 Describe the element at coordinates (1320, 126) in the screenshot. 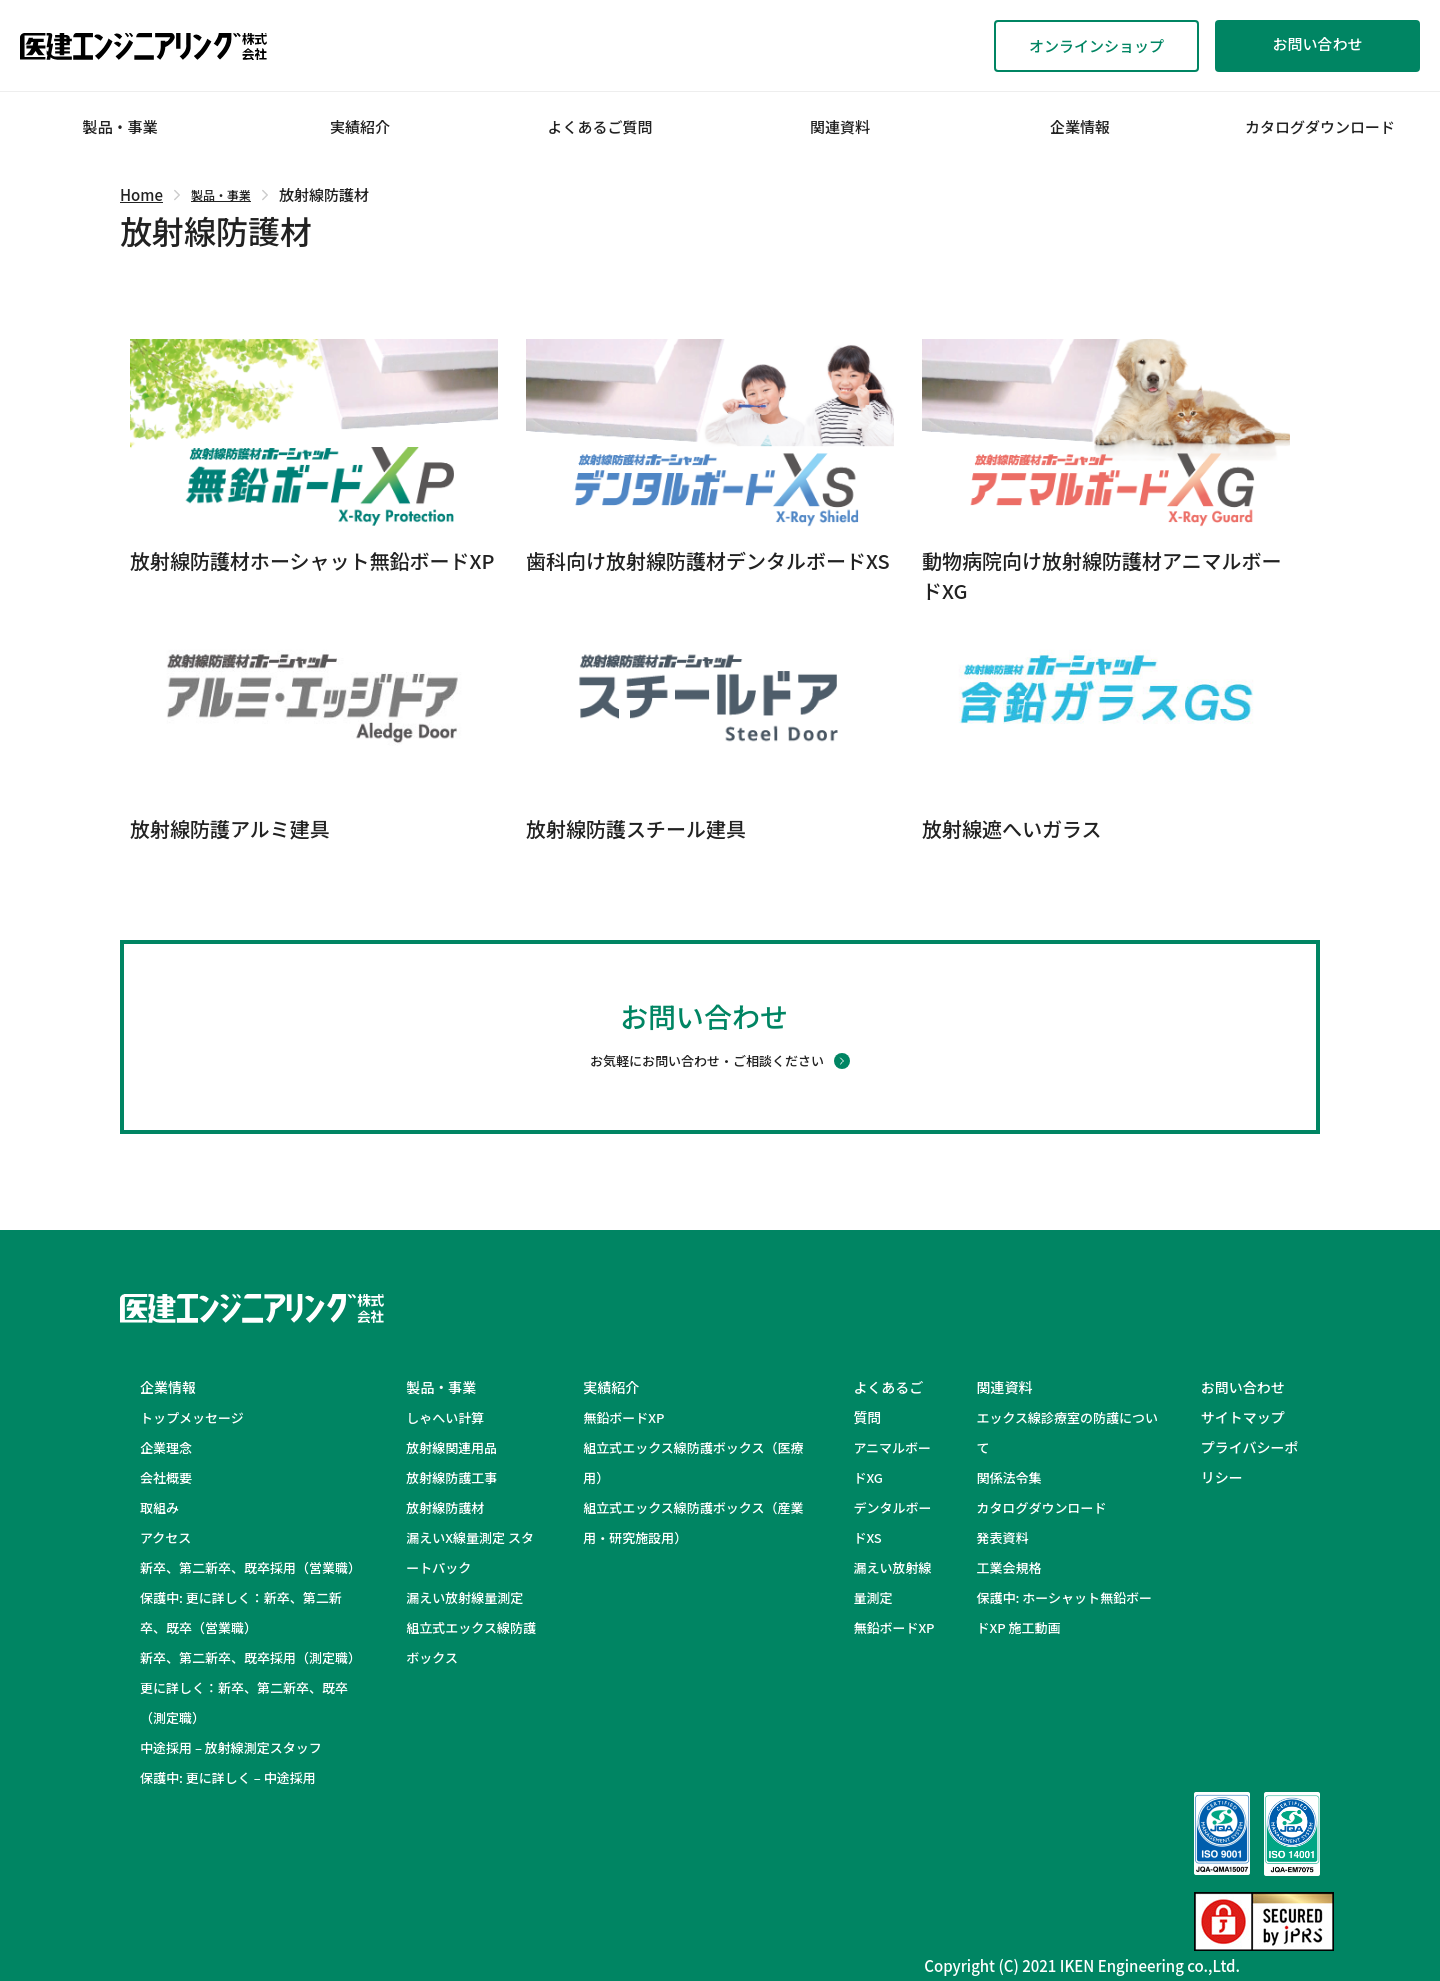

I see `カタログダウンロード` at that location.